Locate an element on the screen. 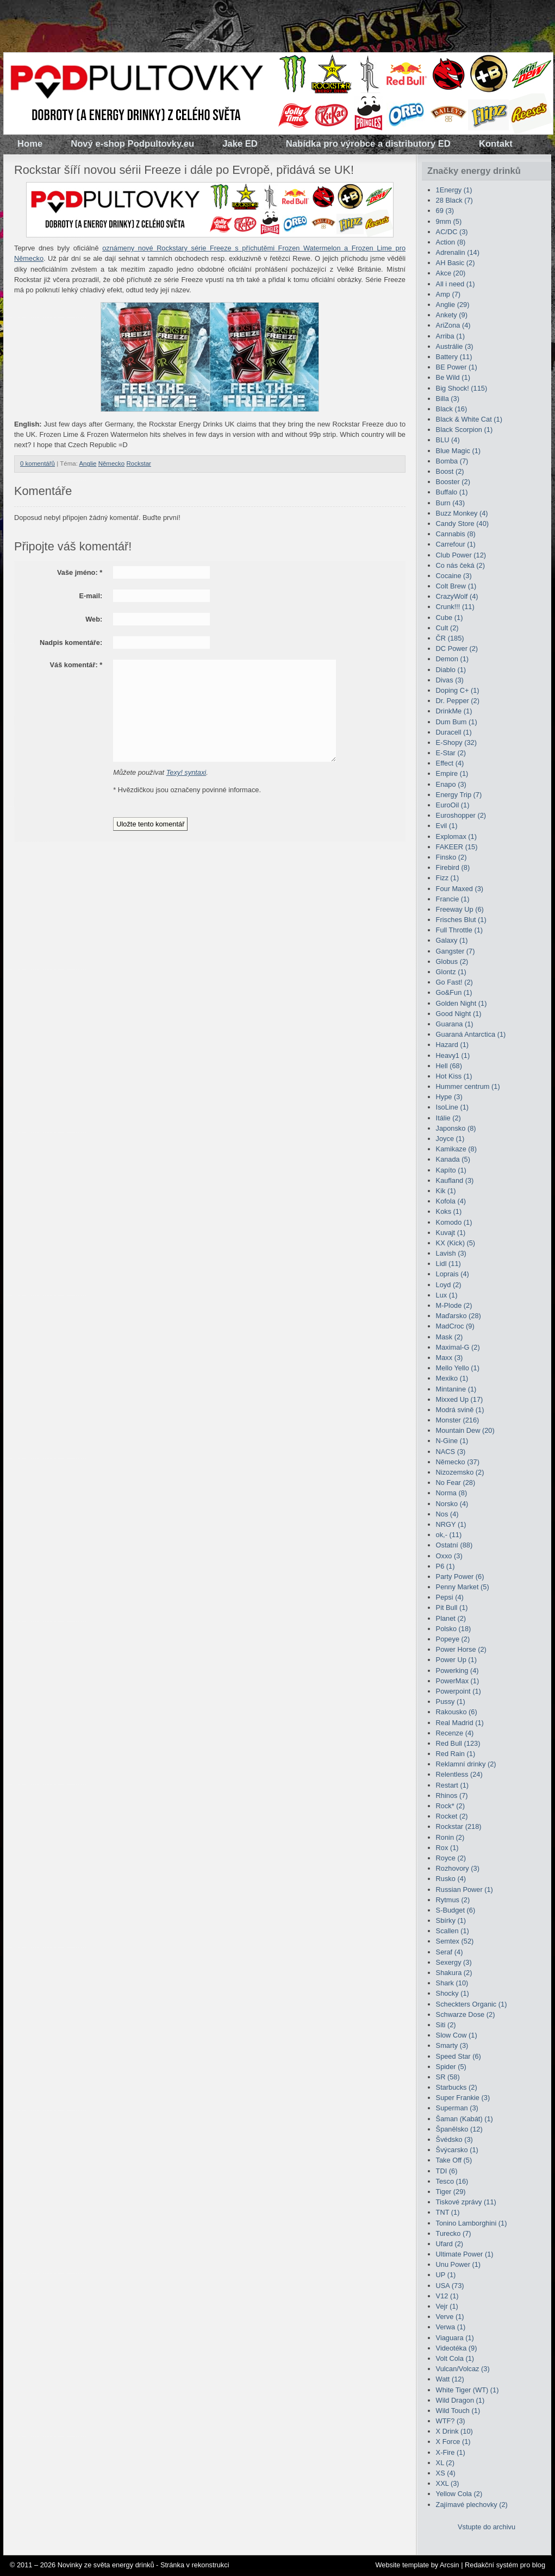  Loprais is located at coordinates (452, 1274).